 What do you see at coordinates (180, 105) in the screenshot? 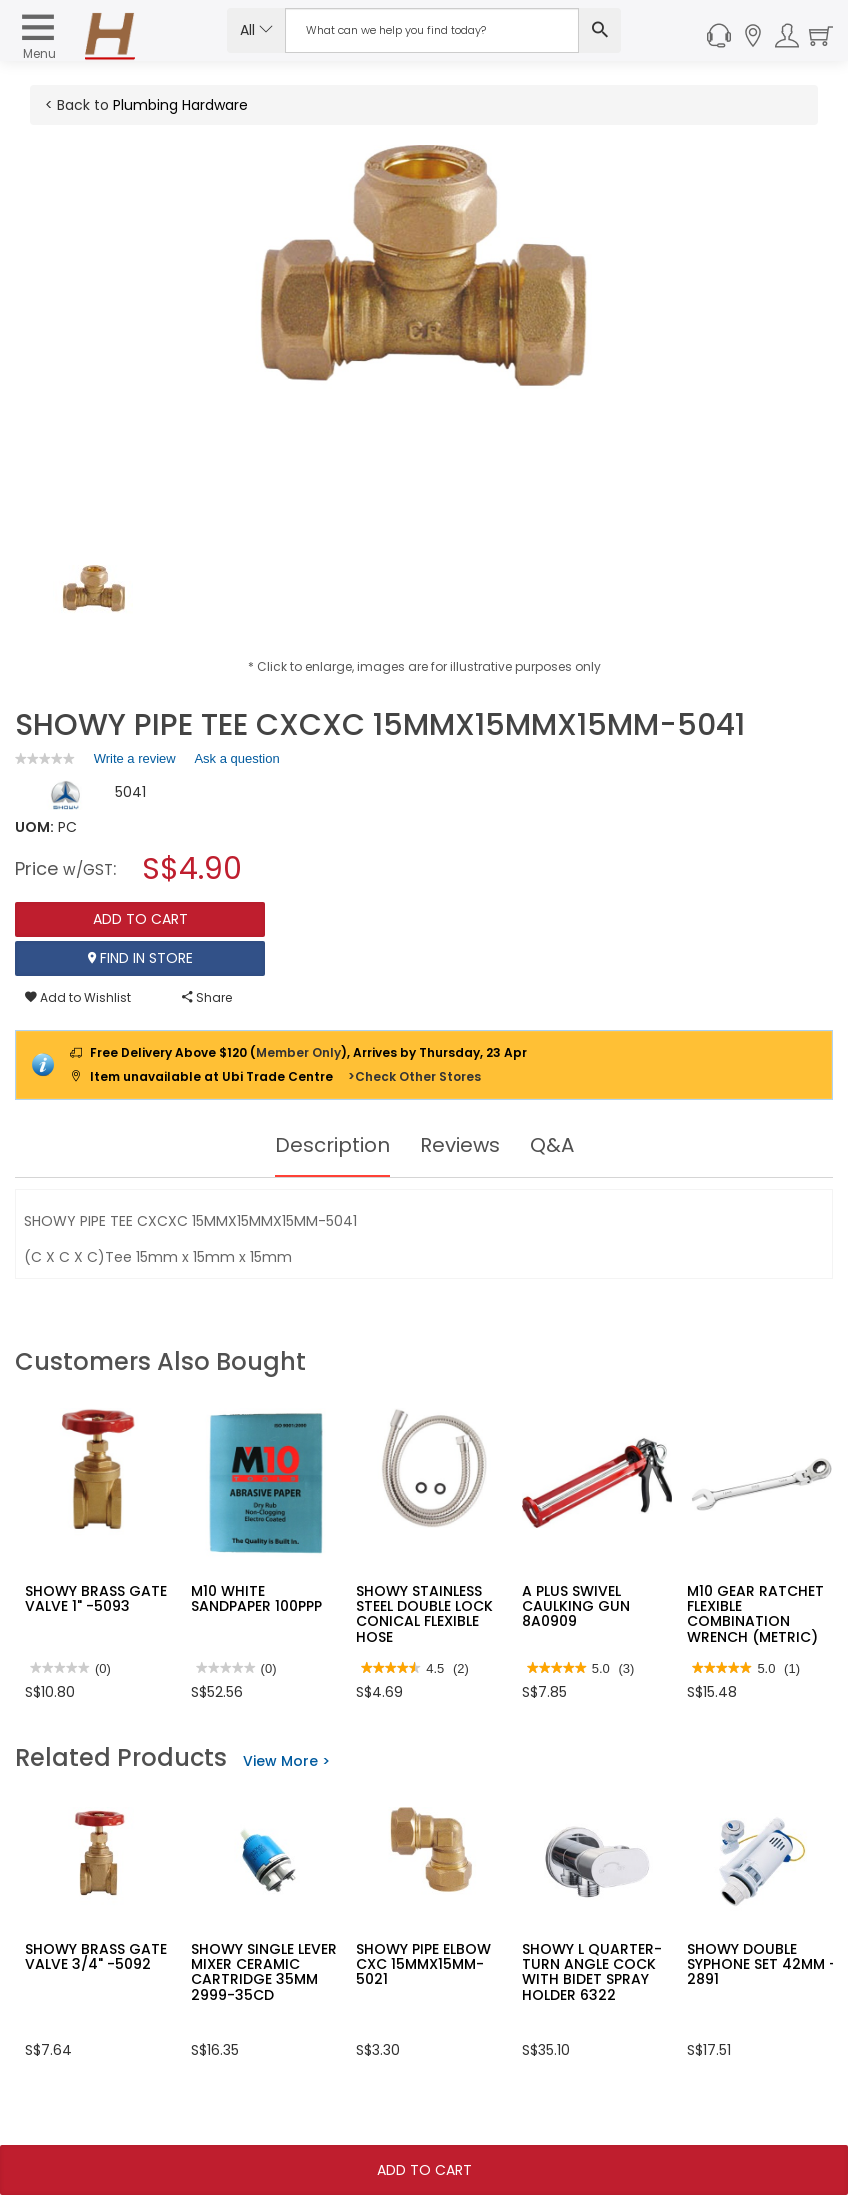
I see `Plumbing Hardware` at bounding box center [180, 105].